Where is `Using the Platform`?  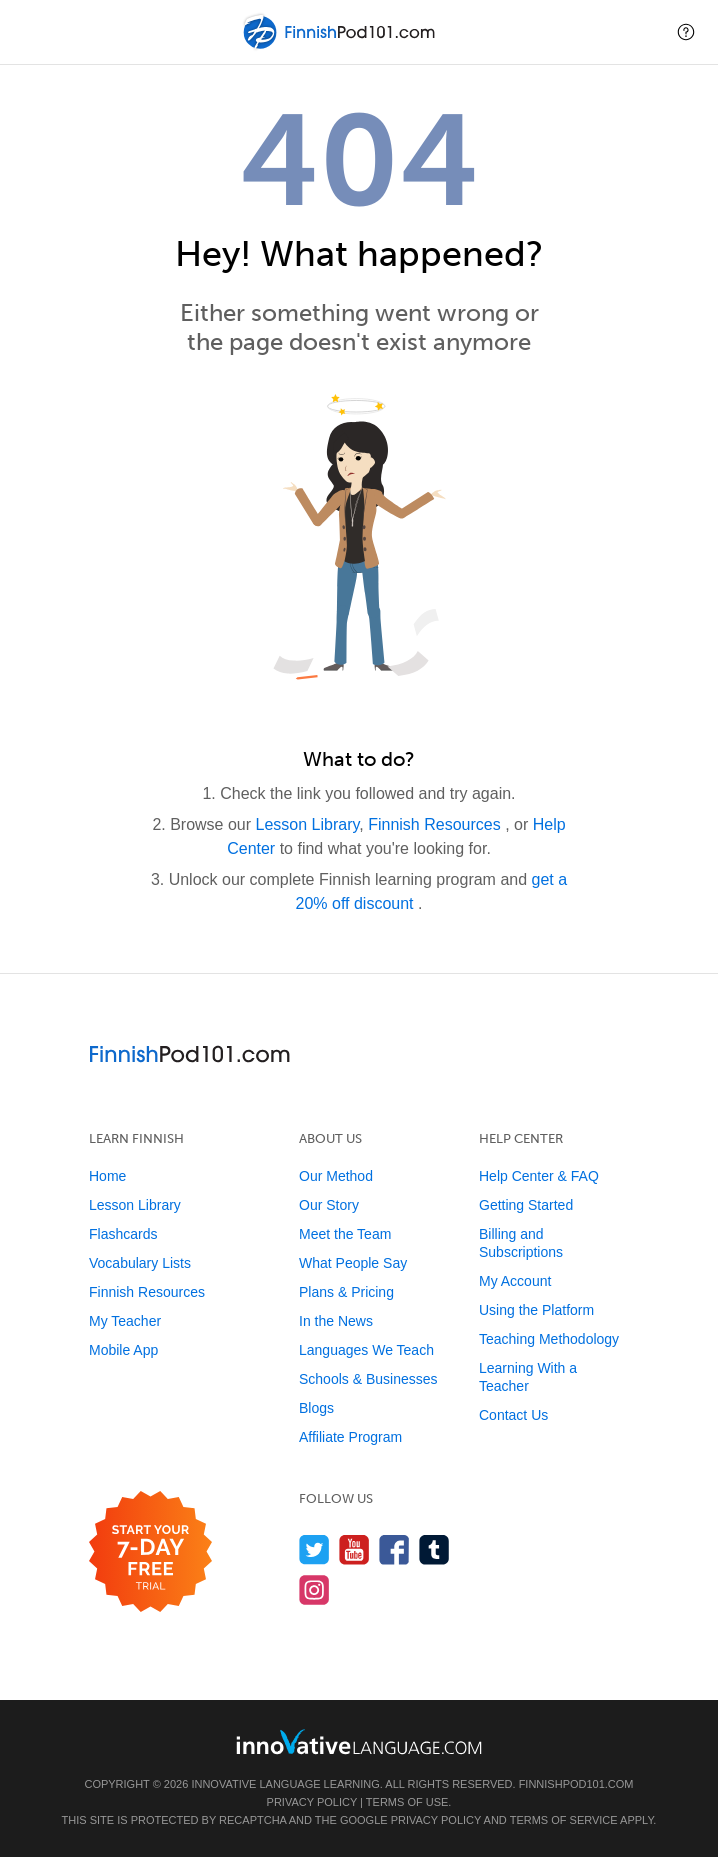 Using the Platform is located at coordinates (536, 1310).